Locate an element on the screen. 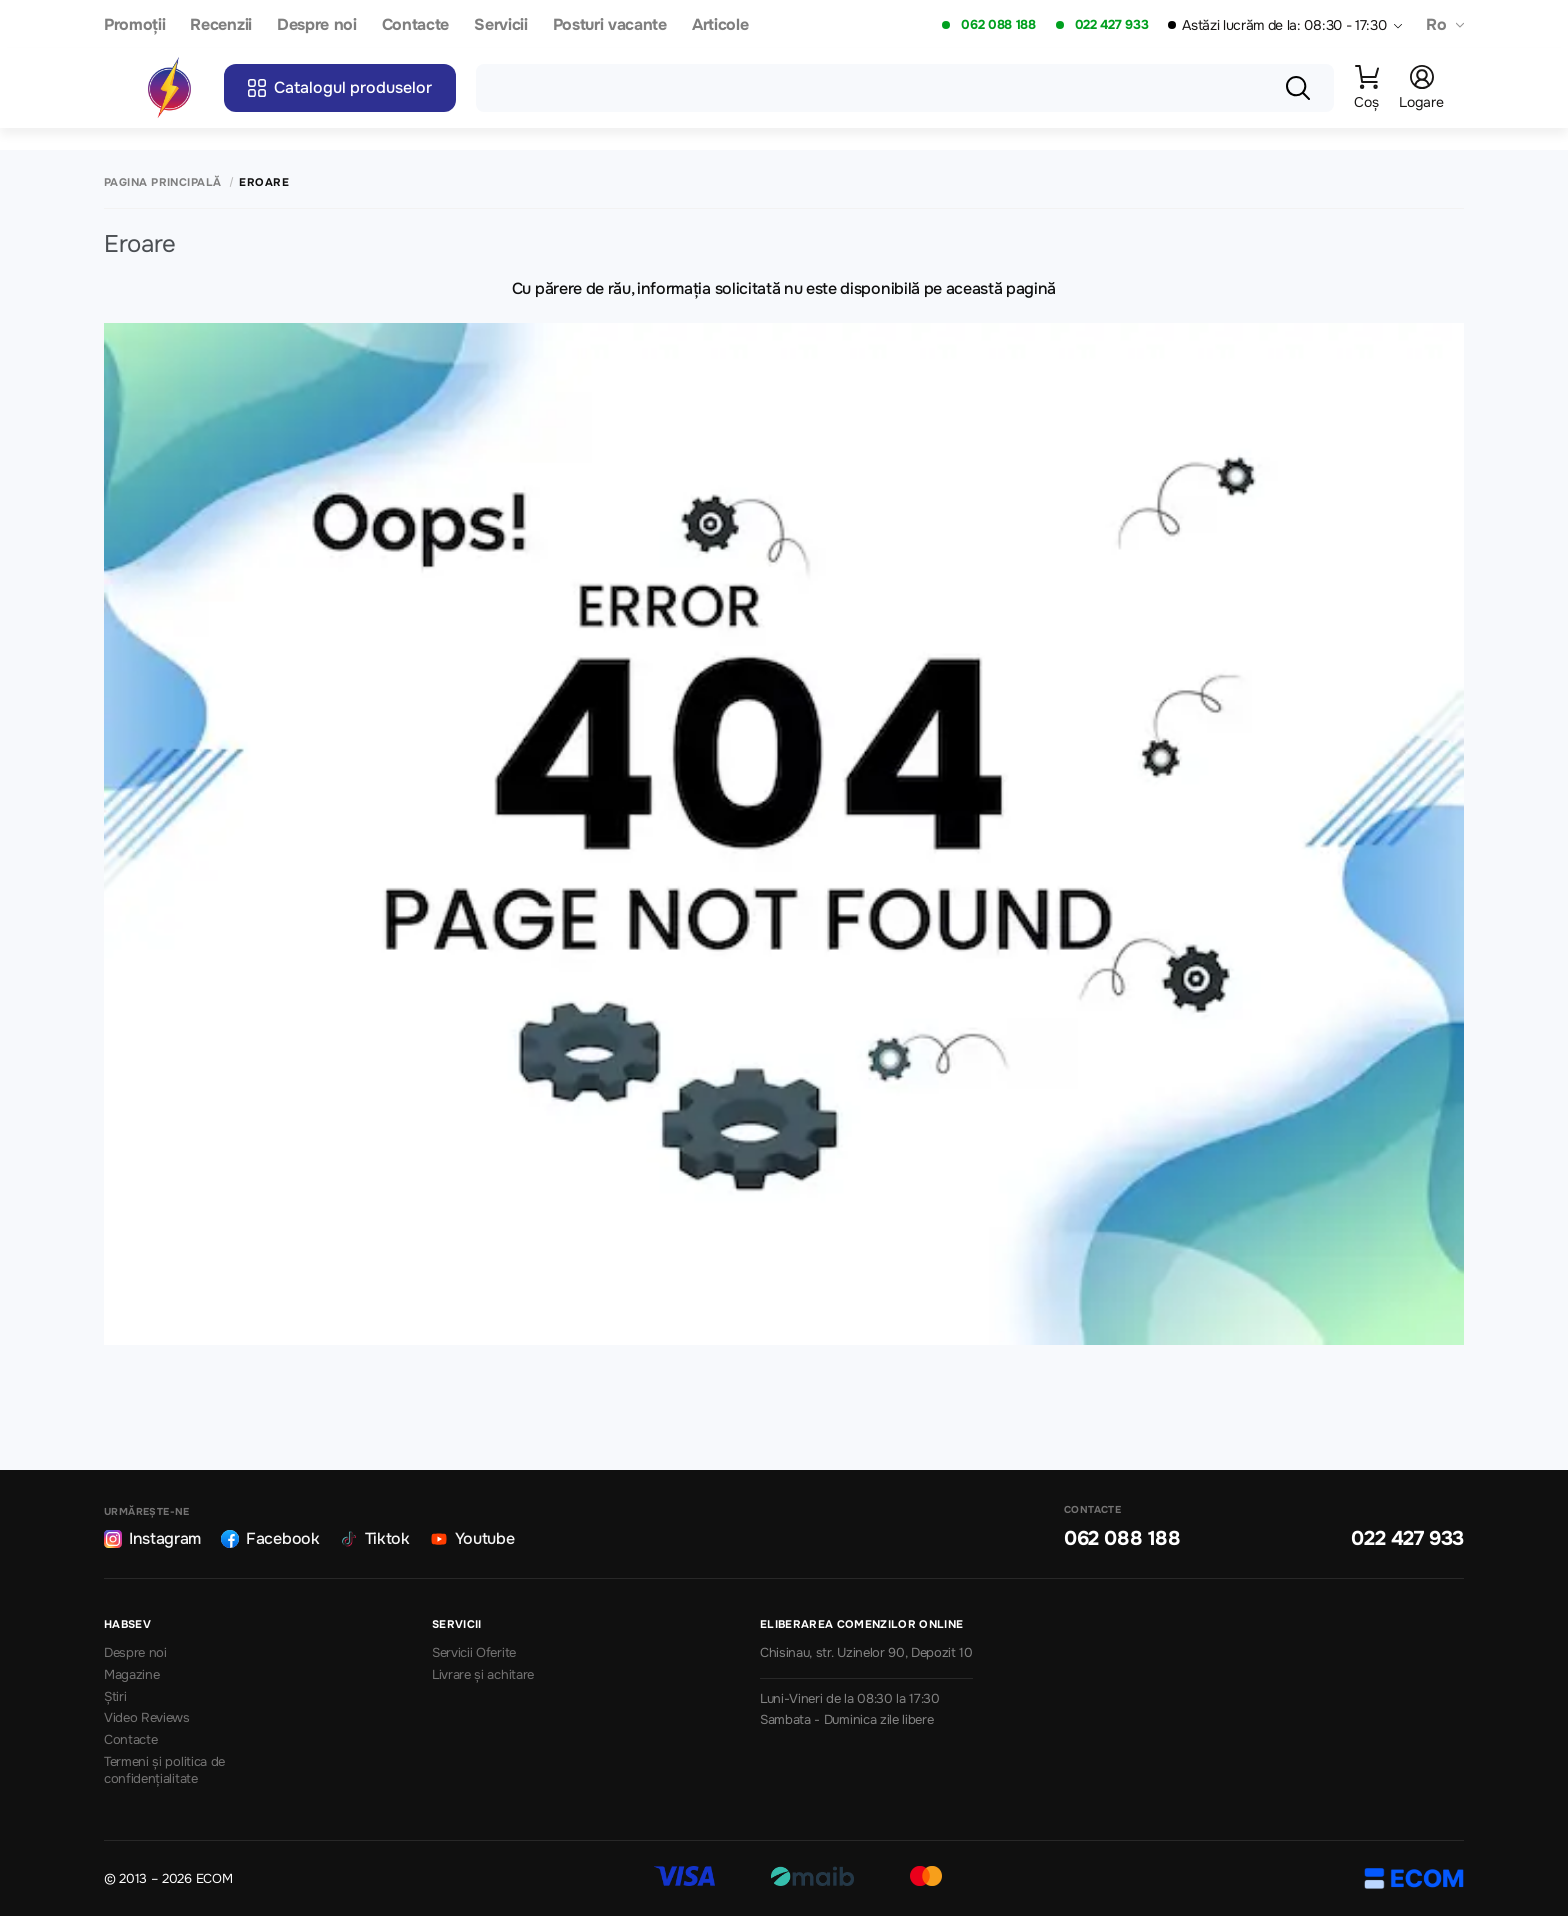 The height and width of the screenshot is (1916, 1568). Facebook is located at coordinates (270, 1538).